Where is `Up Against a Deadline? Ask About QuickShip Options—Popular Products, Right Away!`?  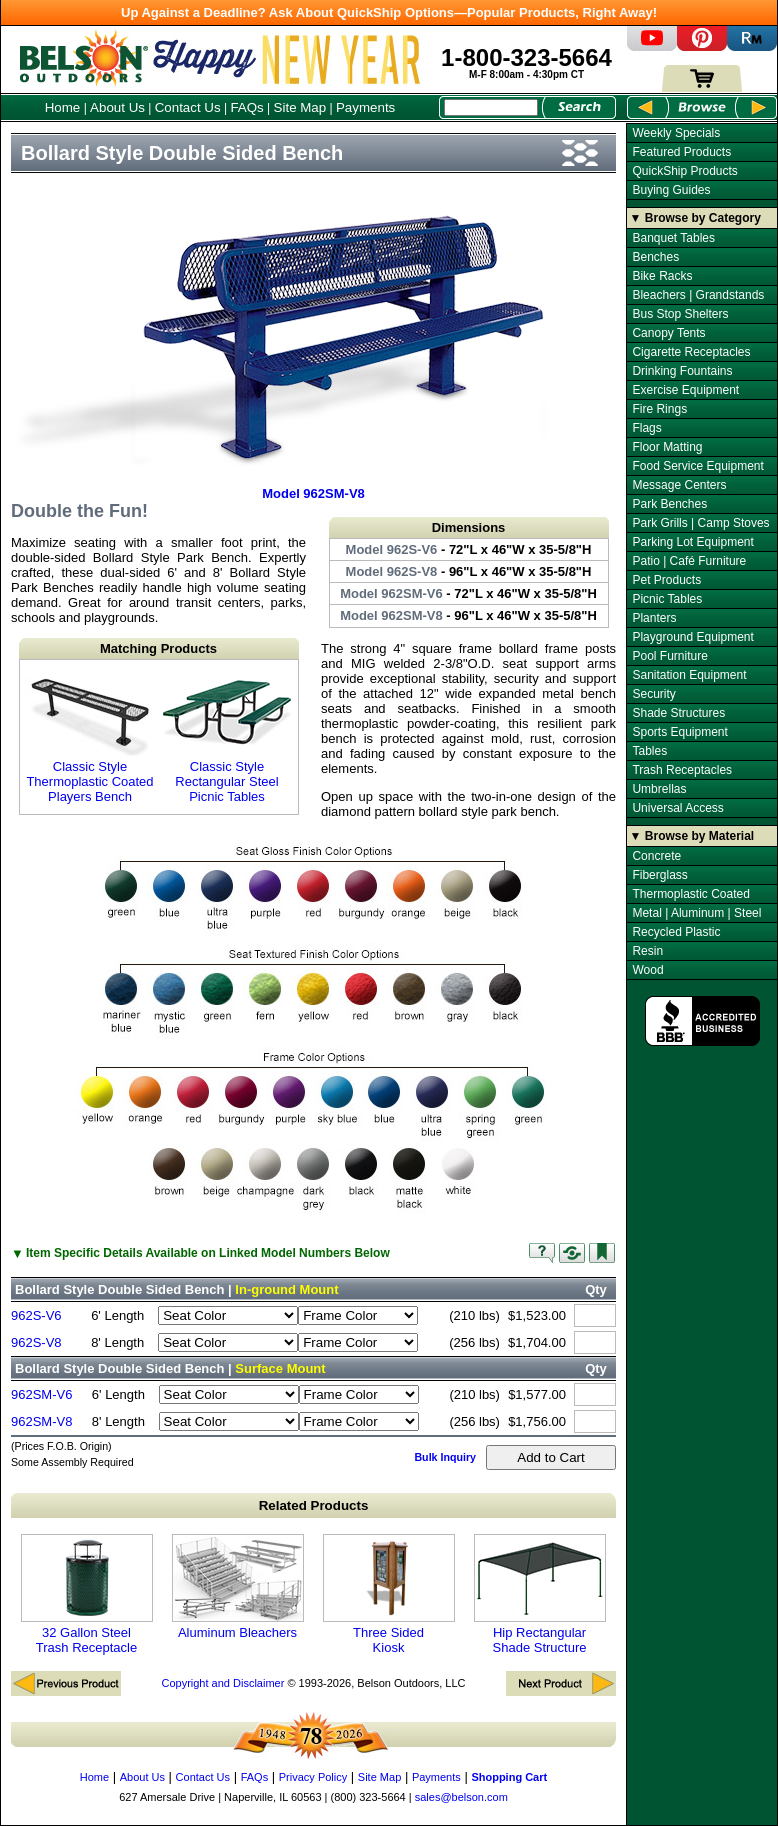
Up Against a Deadline? Ask About QuickShip Options—Popular Products, Right Away! is located at coordinates (389, 12).